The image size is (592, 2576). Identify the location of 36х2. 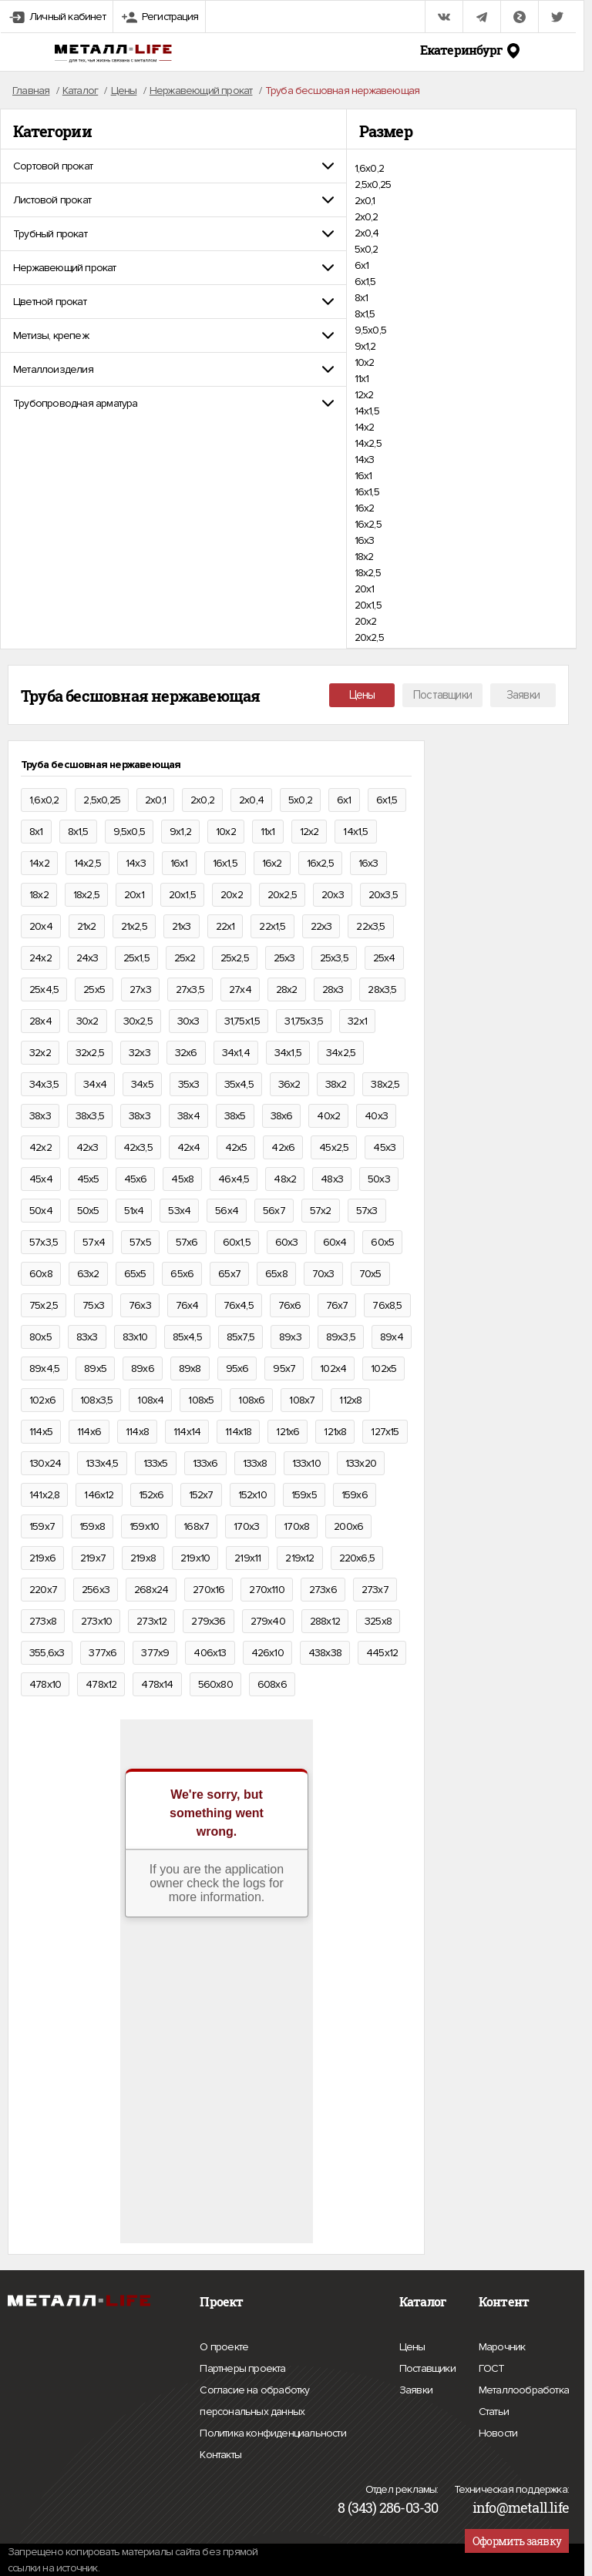
(289, 1084).